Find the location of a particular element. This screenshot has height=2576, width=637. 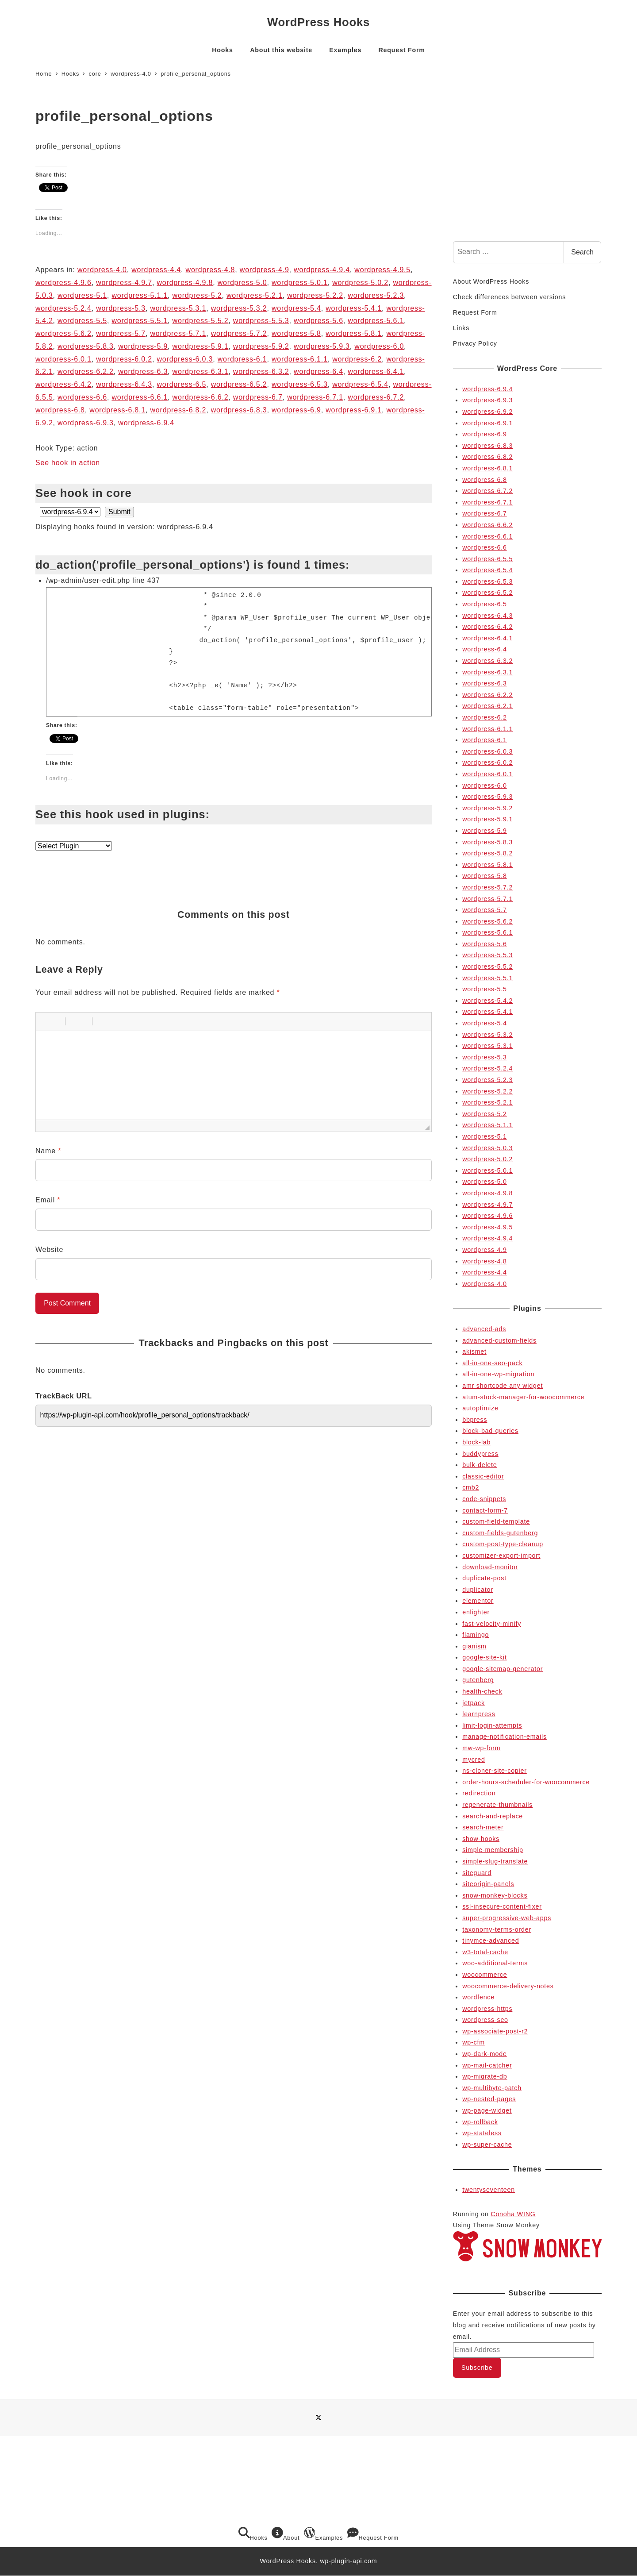

wordpress-6.7.1 is located at coordinates (315, 397).